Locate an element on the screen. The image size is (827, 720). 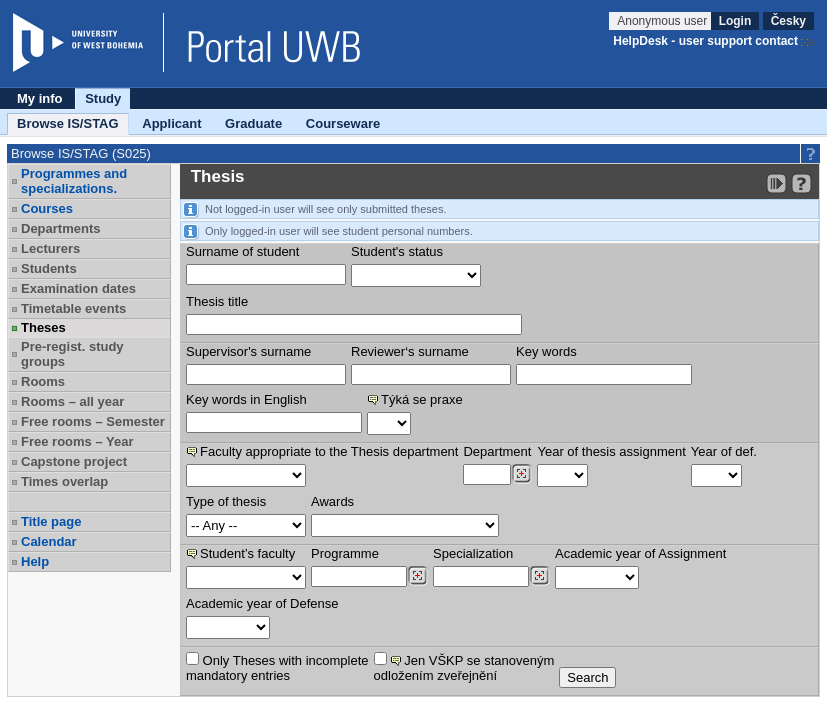
Help is located at coordinates (35, 561).